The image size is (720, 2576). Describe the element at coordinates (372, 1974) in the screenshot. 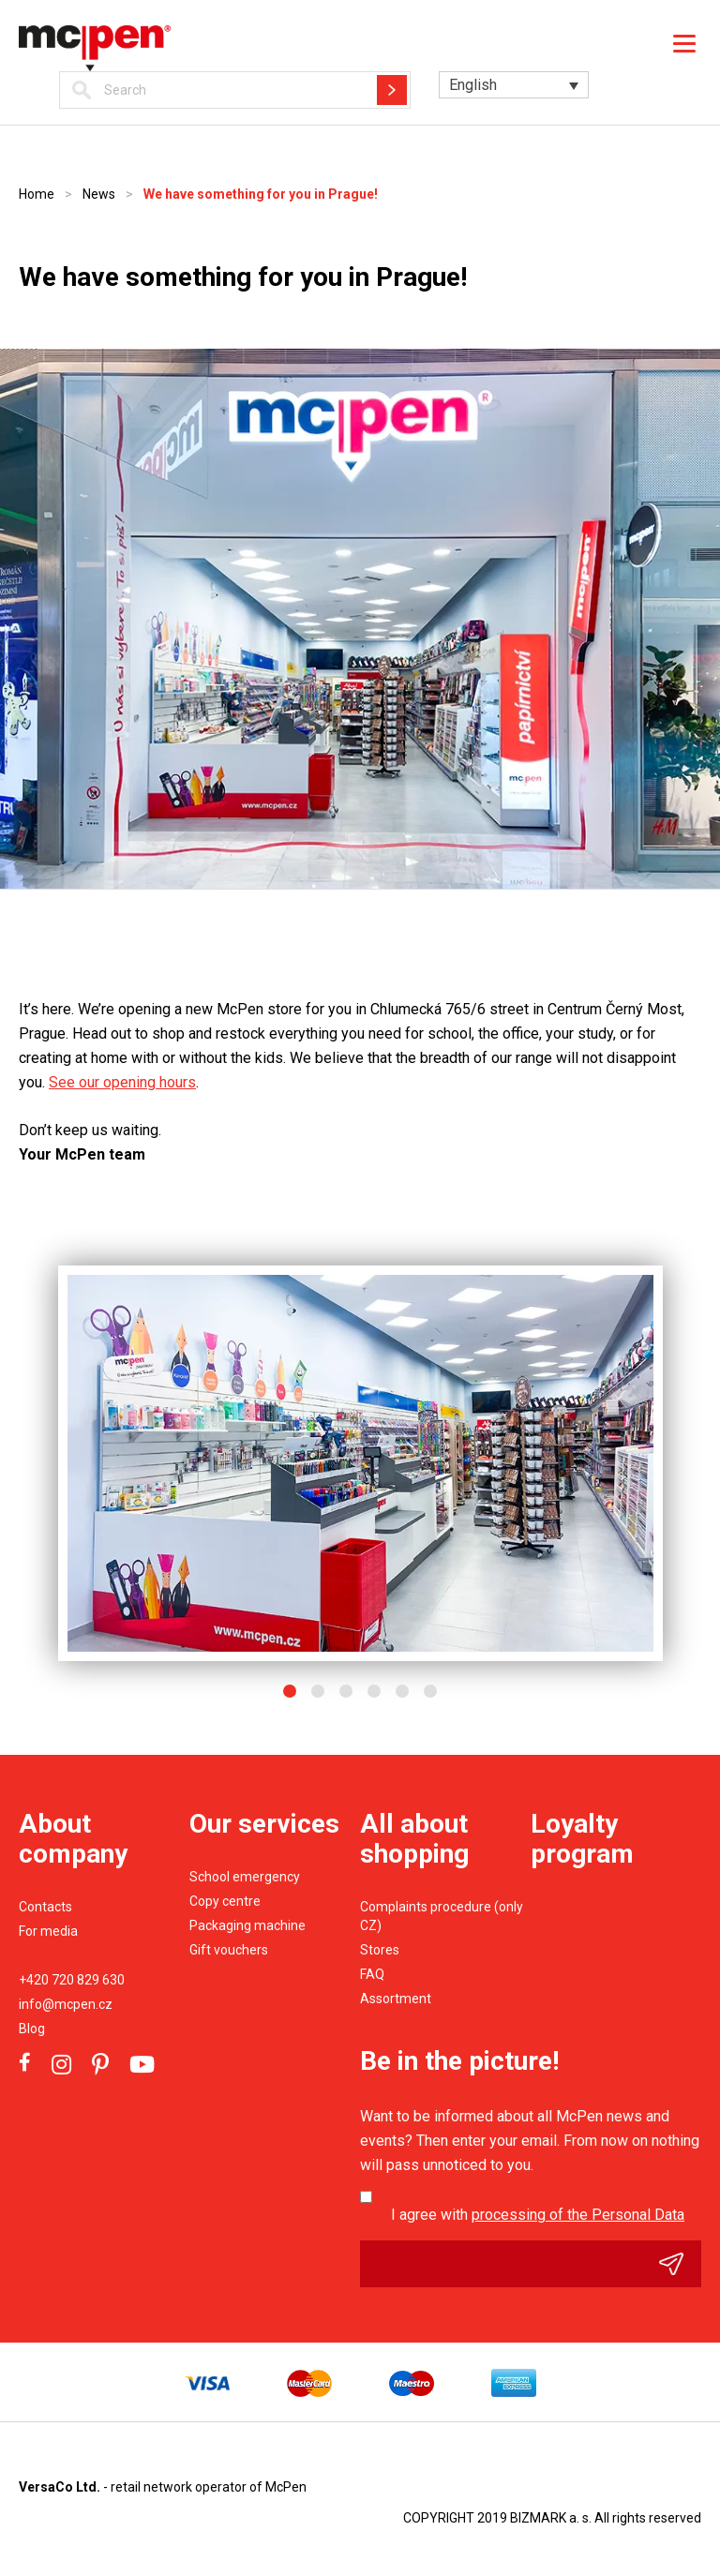

I see `FAQ` at that location.